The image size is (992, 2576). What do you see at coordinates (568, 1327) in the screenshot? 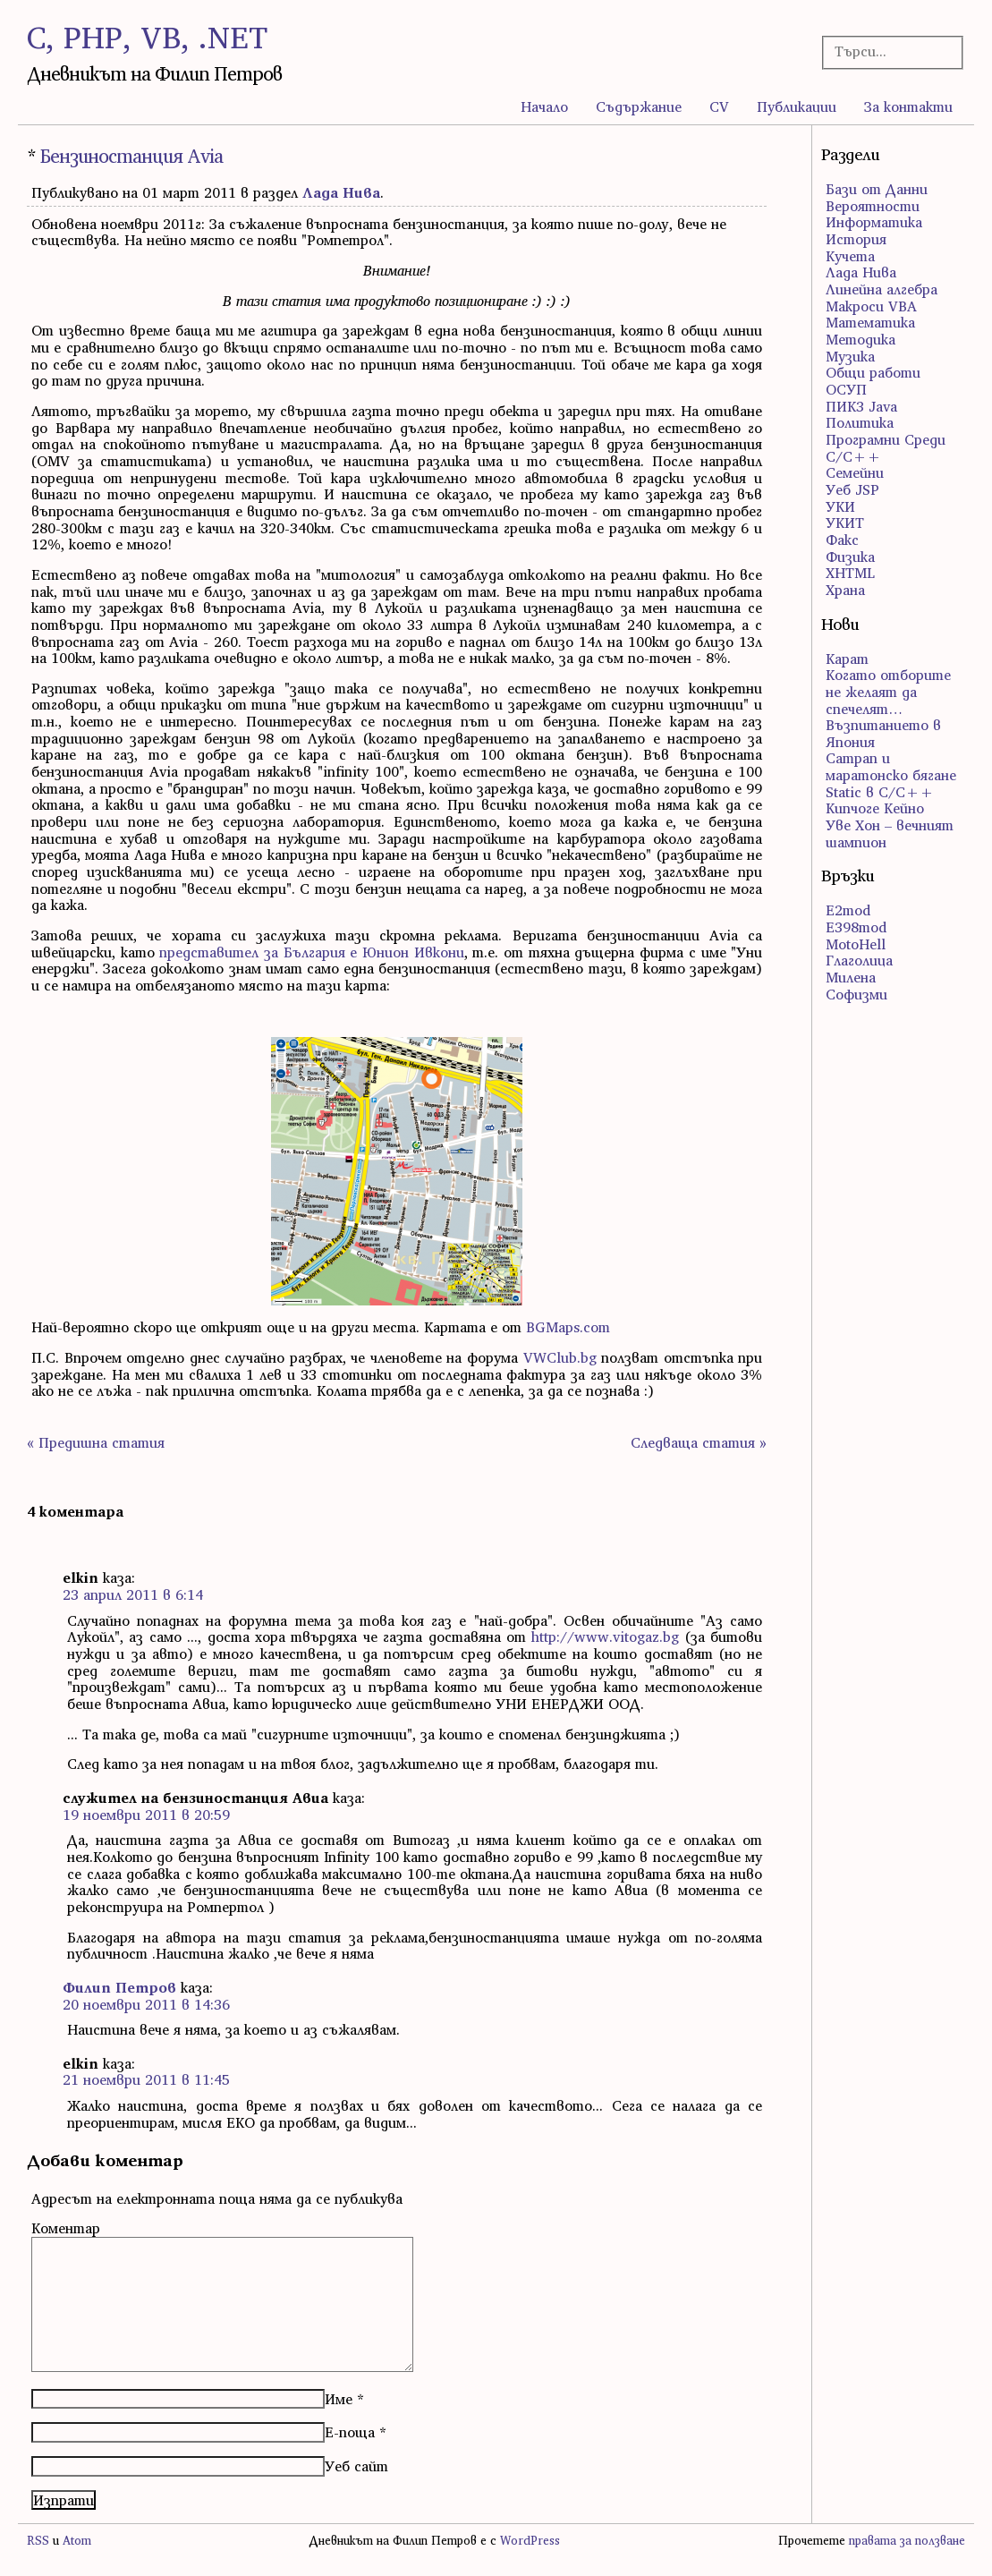
I see `BGMaps.com` at bounding box center [568, 1327].